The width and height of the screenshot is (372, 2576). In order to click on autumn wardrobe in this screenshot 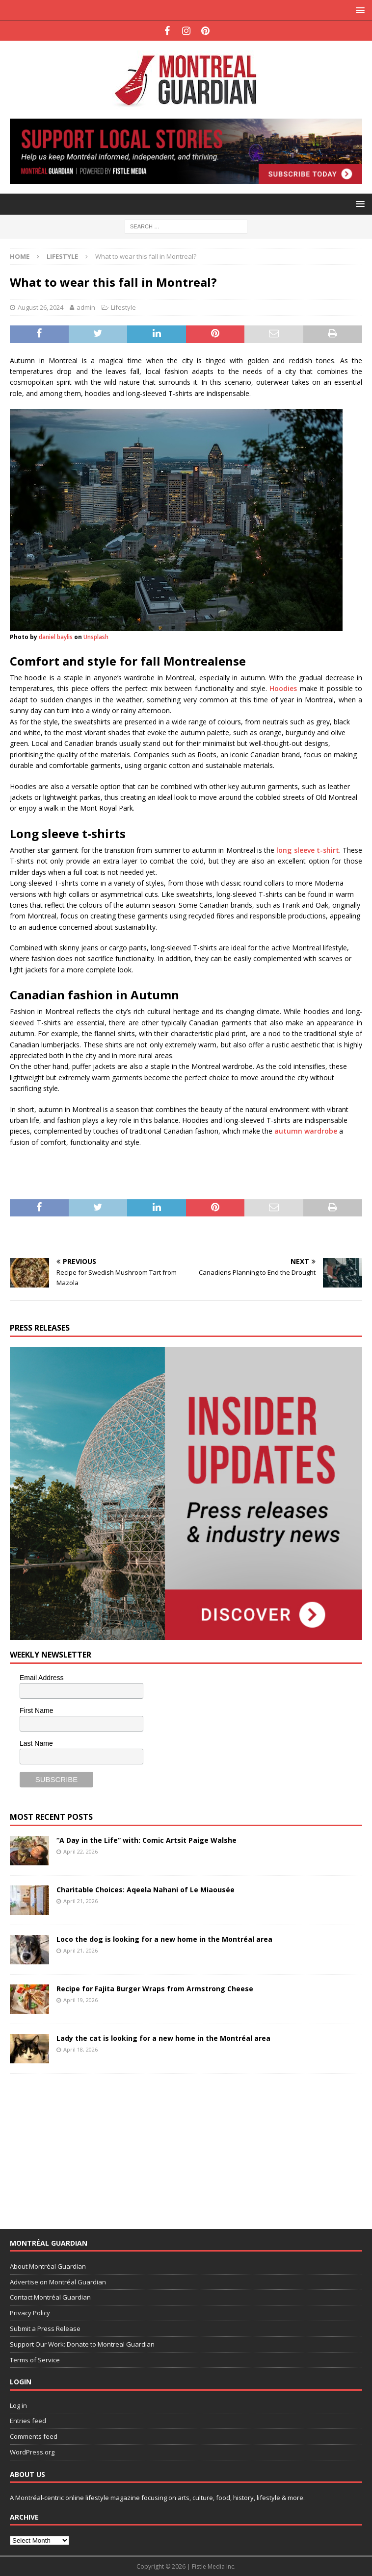, I will do `click(305, 1131)`.